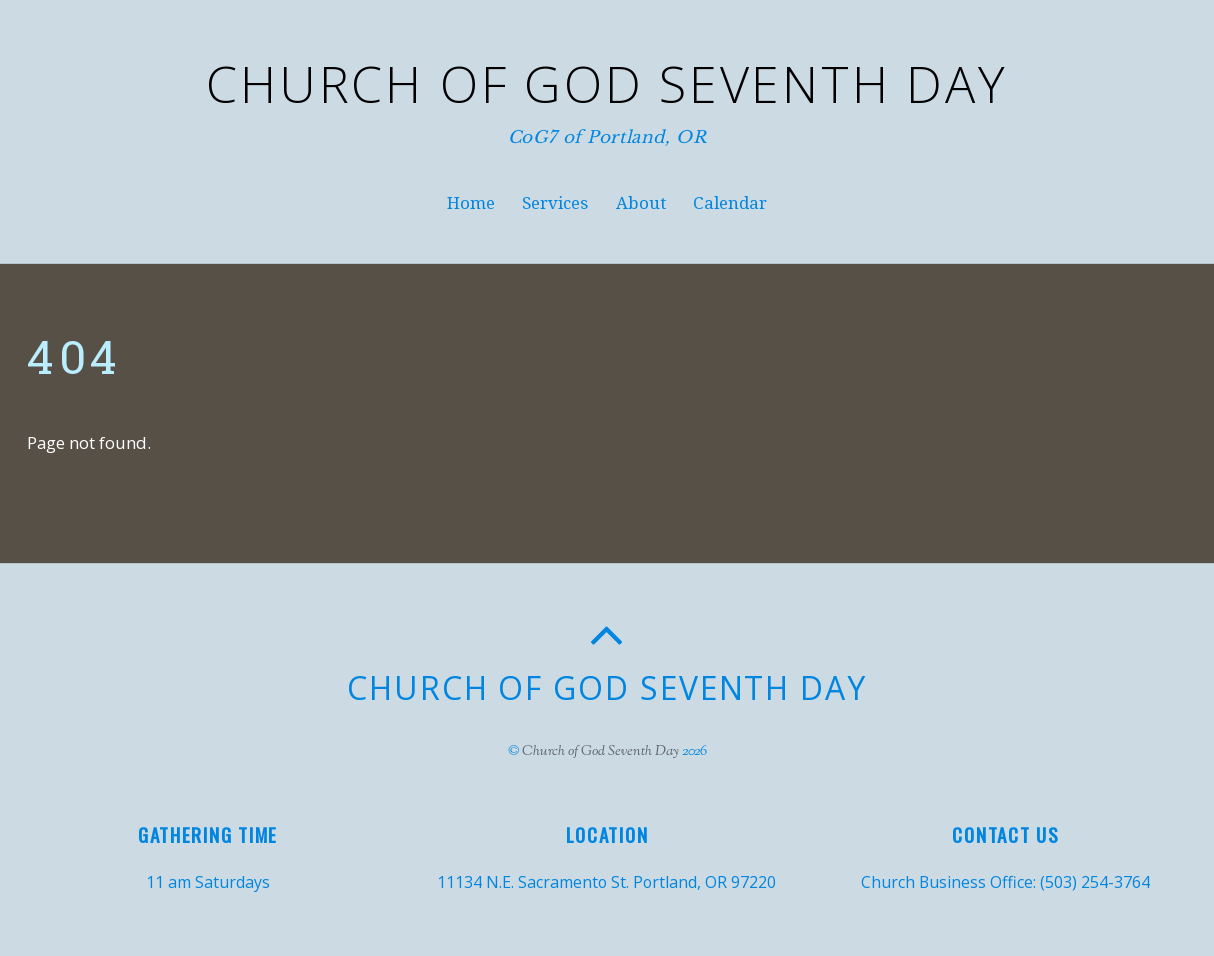 This screenshot has width=1214, height=956. Describe the element at coordinates (730, 203) in the screenshot. I see `Calendar` at that location.